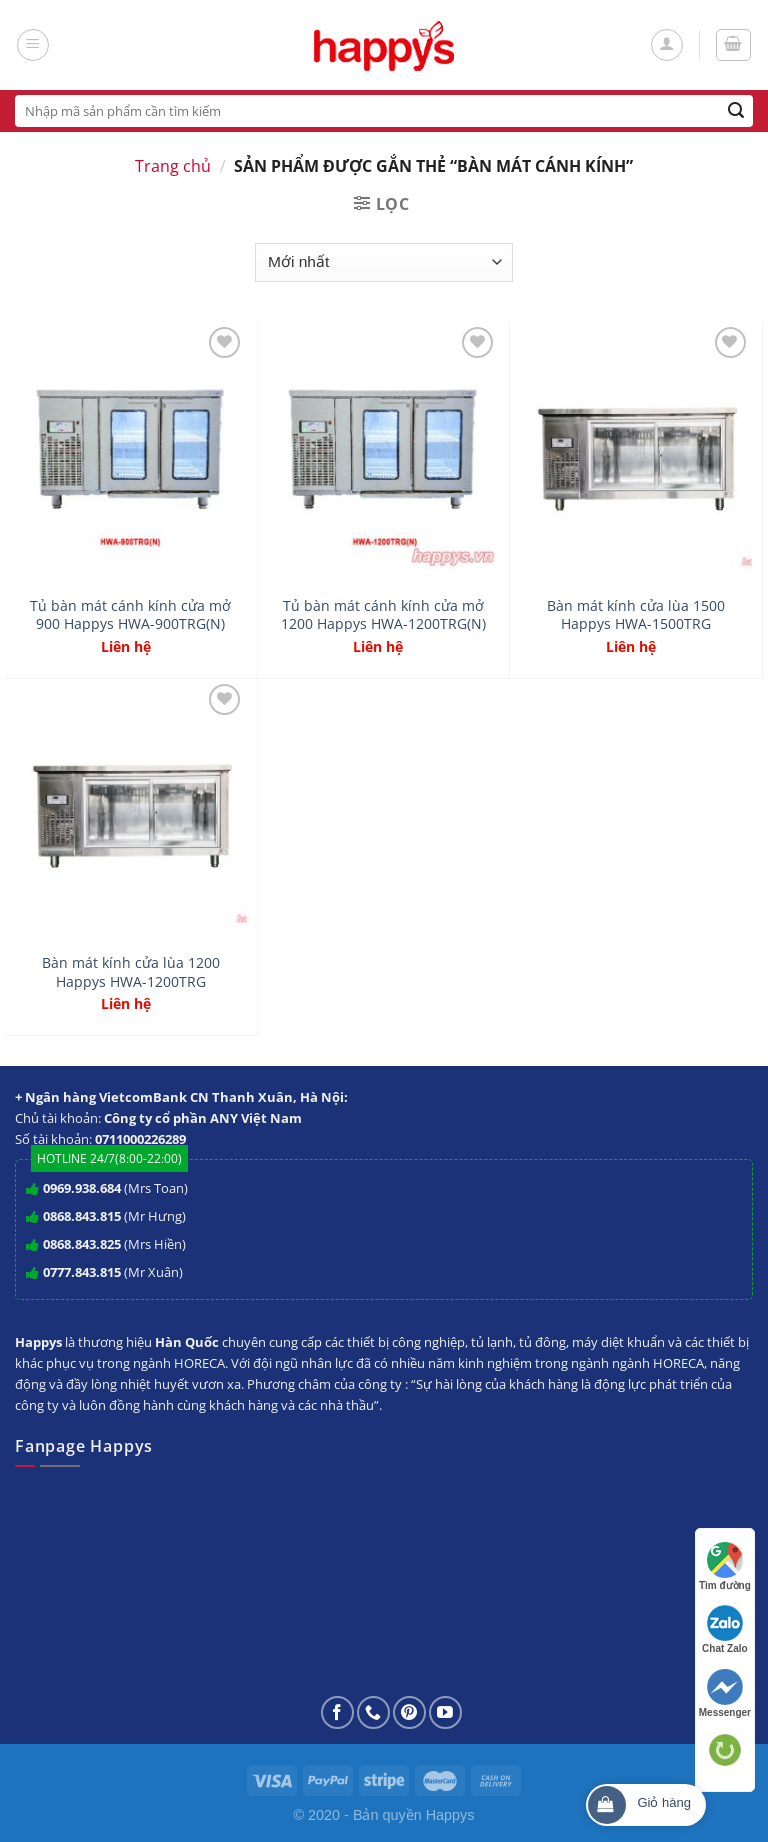 The width and height of the screenshot is (768, 1842). I want to click on 0969.938.684, so click(82, 1188).